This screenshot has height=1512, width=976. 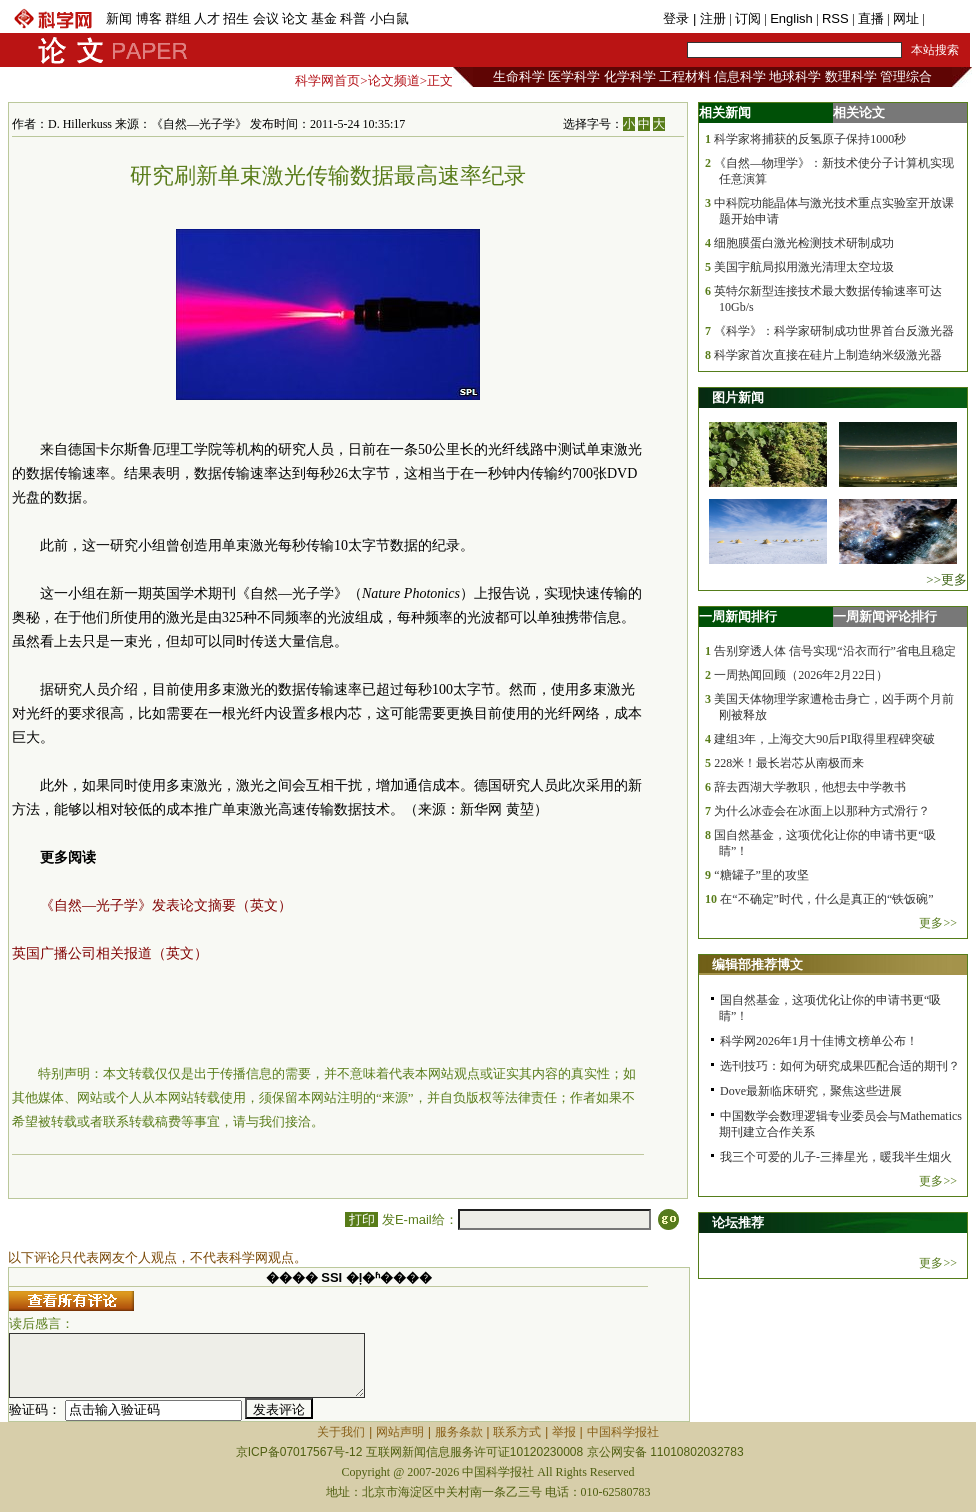 I want to click on 为什么冰壶会在冰面上以那种方式滑行？, so click(x=822, y=811).